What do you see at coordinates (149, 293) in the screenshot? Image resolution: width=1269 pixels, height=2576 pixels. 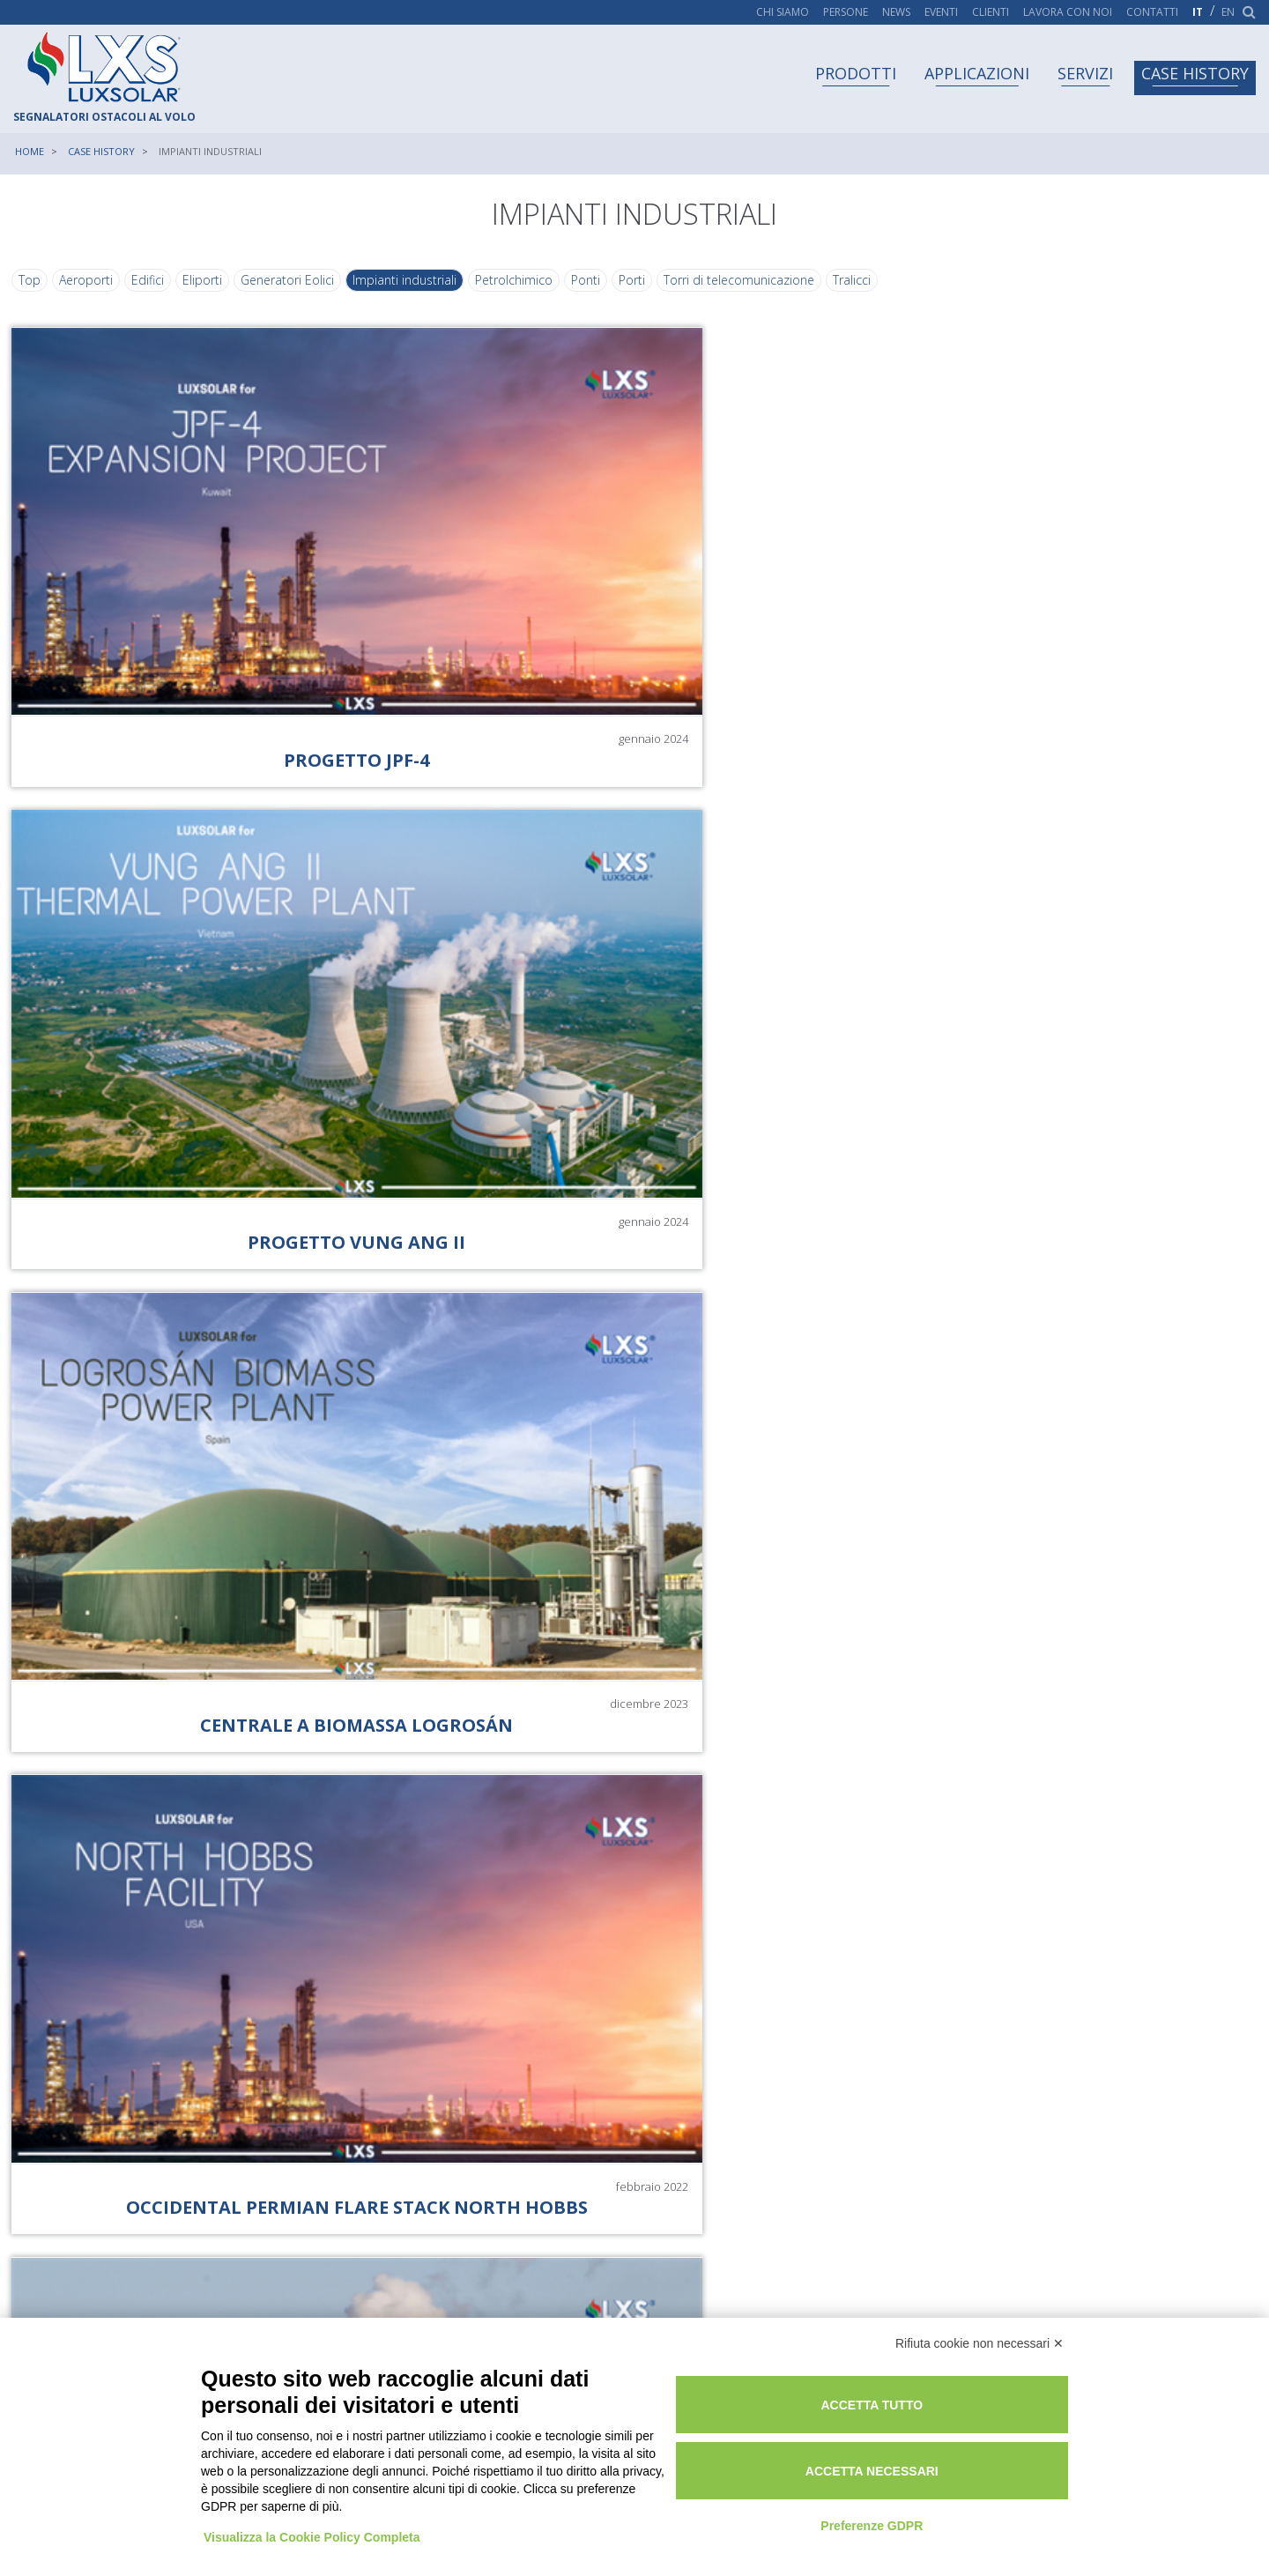 I see `Edifici` at bounding box center [149, 293].